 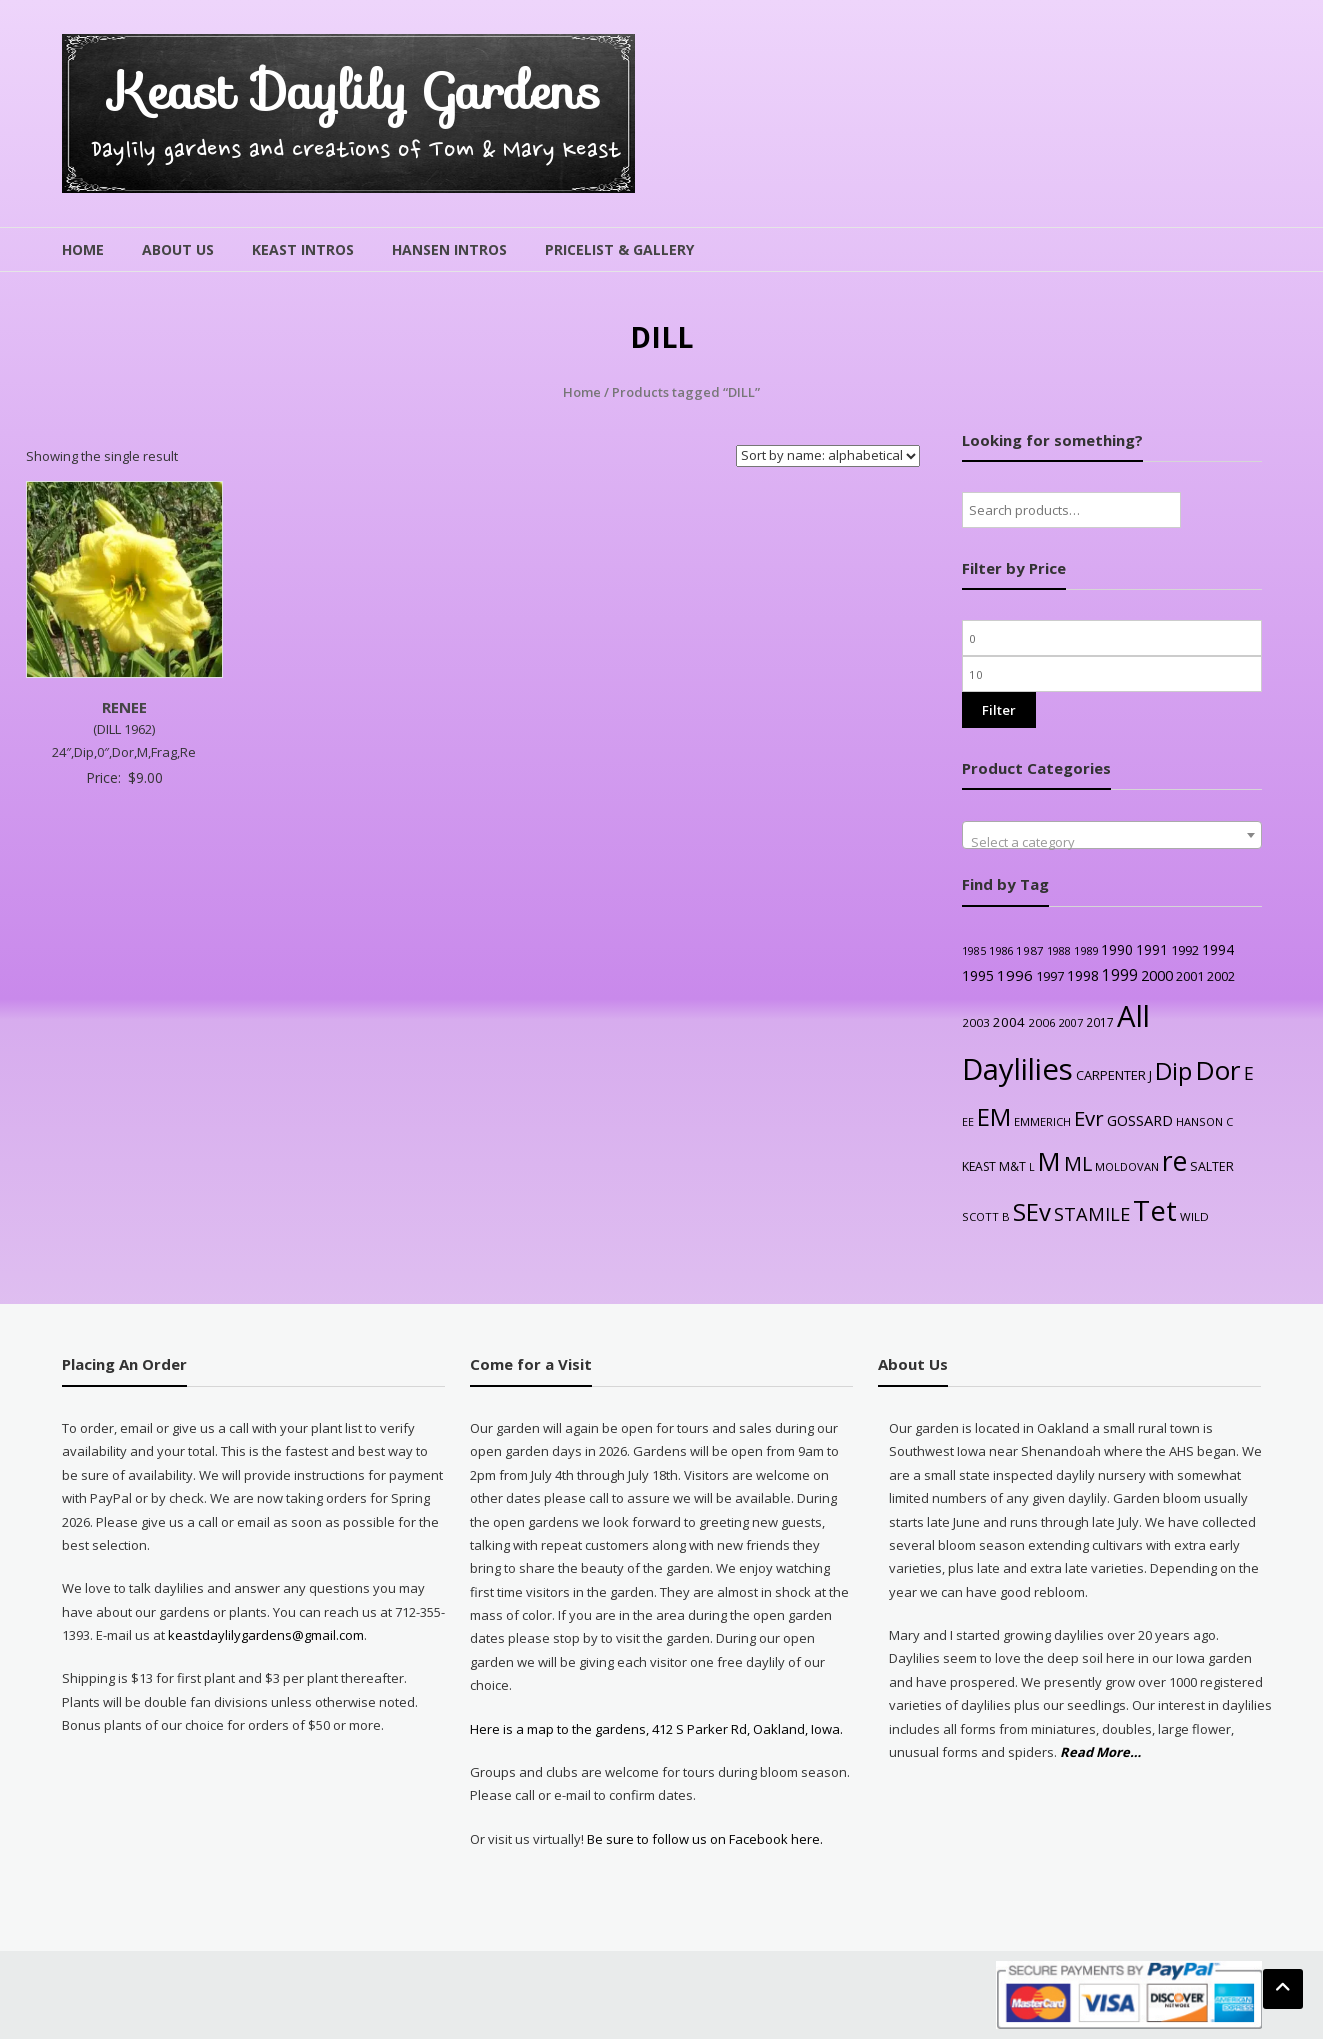 What do you see at coordinates (978, 975) in the screenshot?
I see `1995 [1995 (44 products)]` at bounding box center [978, 975].